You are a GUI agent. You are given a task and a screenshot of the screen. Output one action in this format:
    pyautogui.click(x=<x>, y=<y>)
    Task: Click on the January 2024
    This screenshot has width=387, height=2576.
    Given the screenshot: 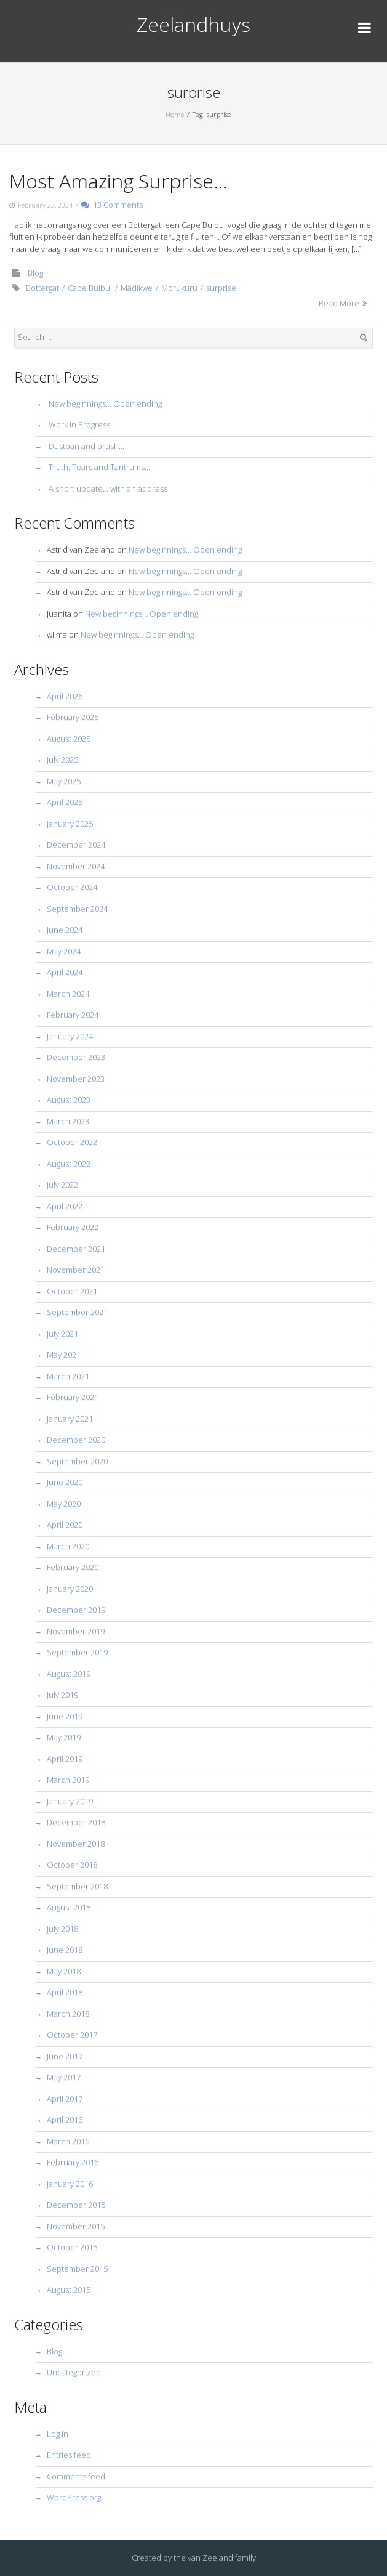 What is the action you would take?
    pyautogui.click(x=70, y=1036)
    